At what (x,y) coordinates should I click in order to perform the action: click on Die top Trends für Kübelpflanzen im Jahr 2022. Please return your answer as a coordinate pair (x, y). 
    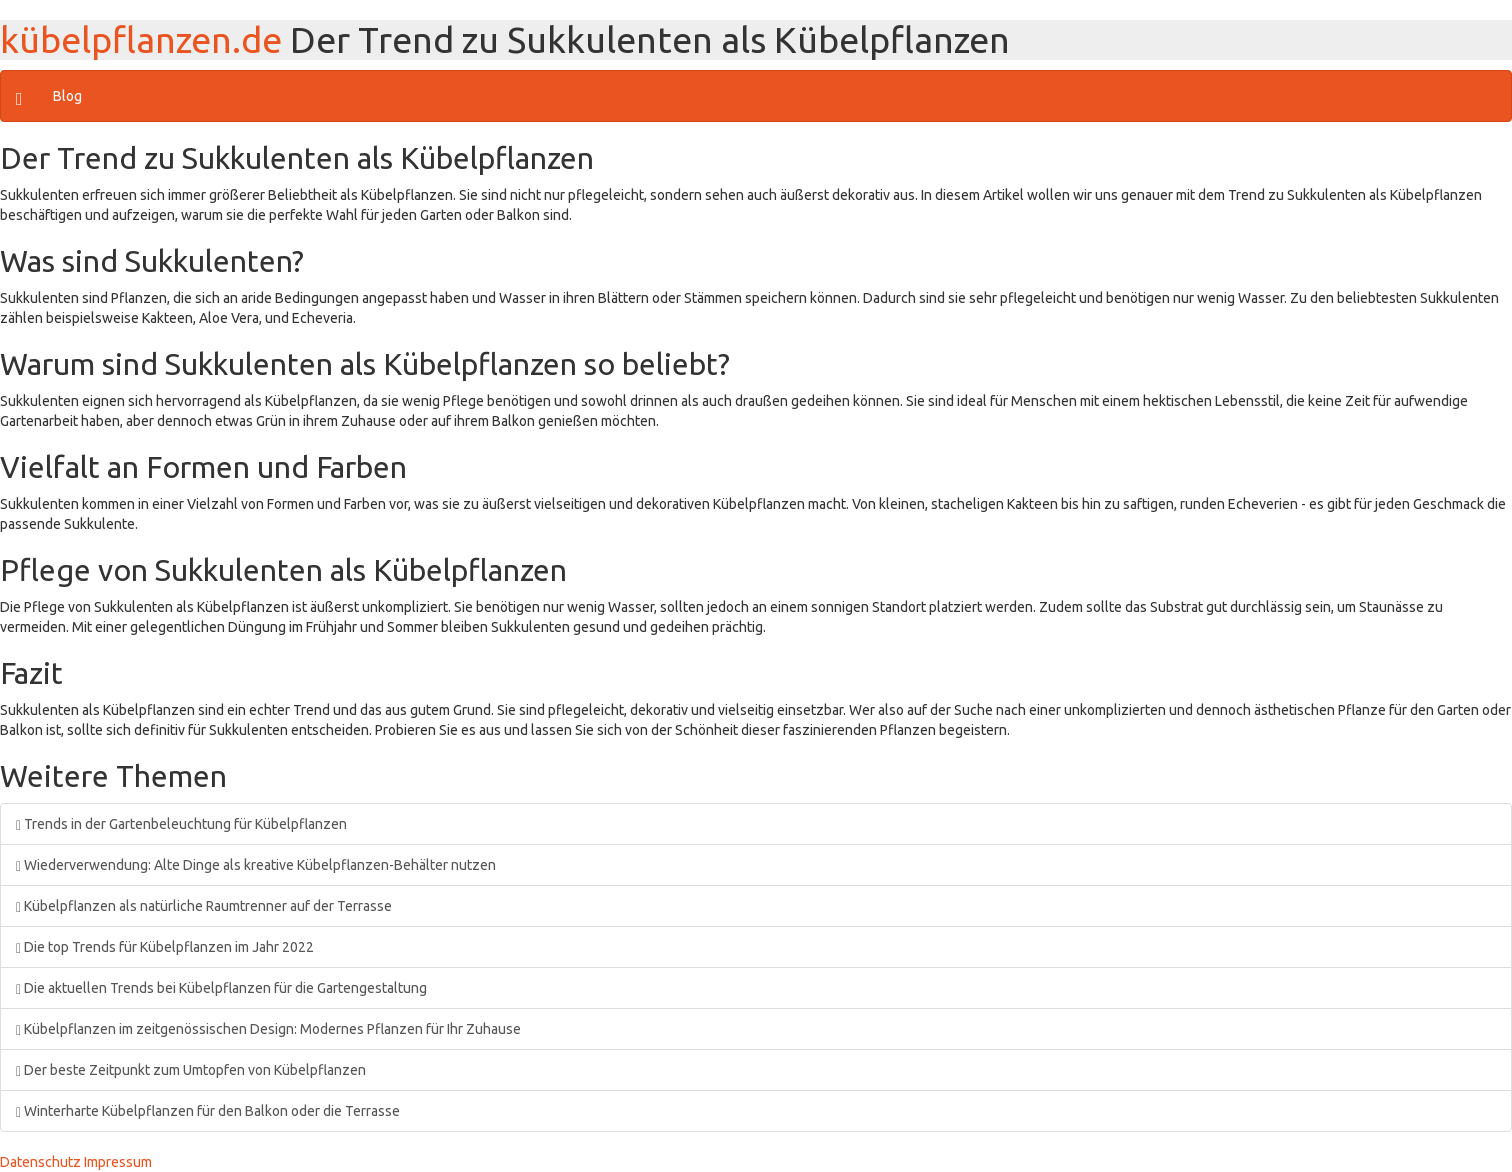
    Looking at the image, I should click on (165, 947).